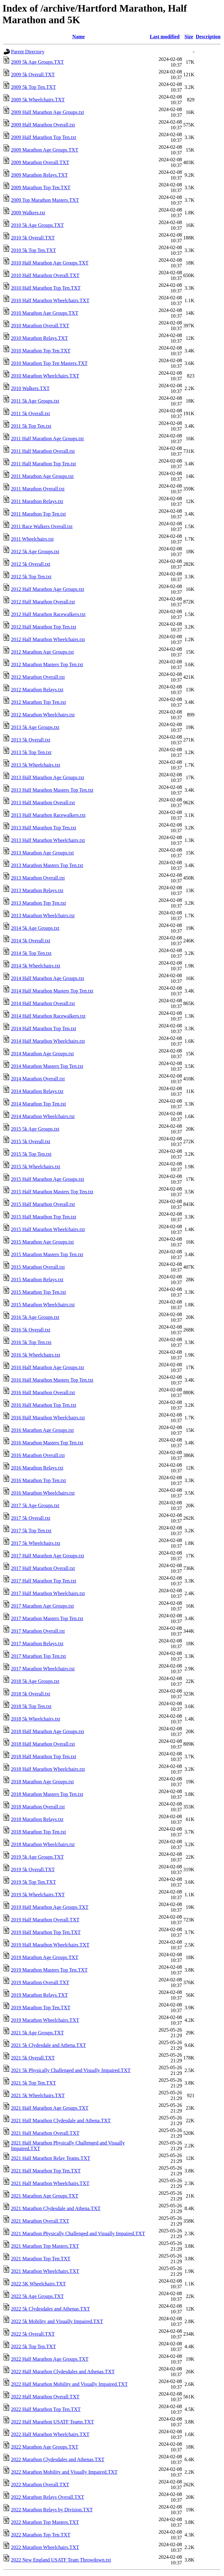  I want to click on 2018 Half Marathon Wheelchairs.txt, so click(48, 1769).